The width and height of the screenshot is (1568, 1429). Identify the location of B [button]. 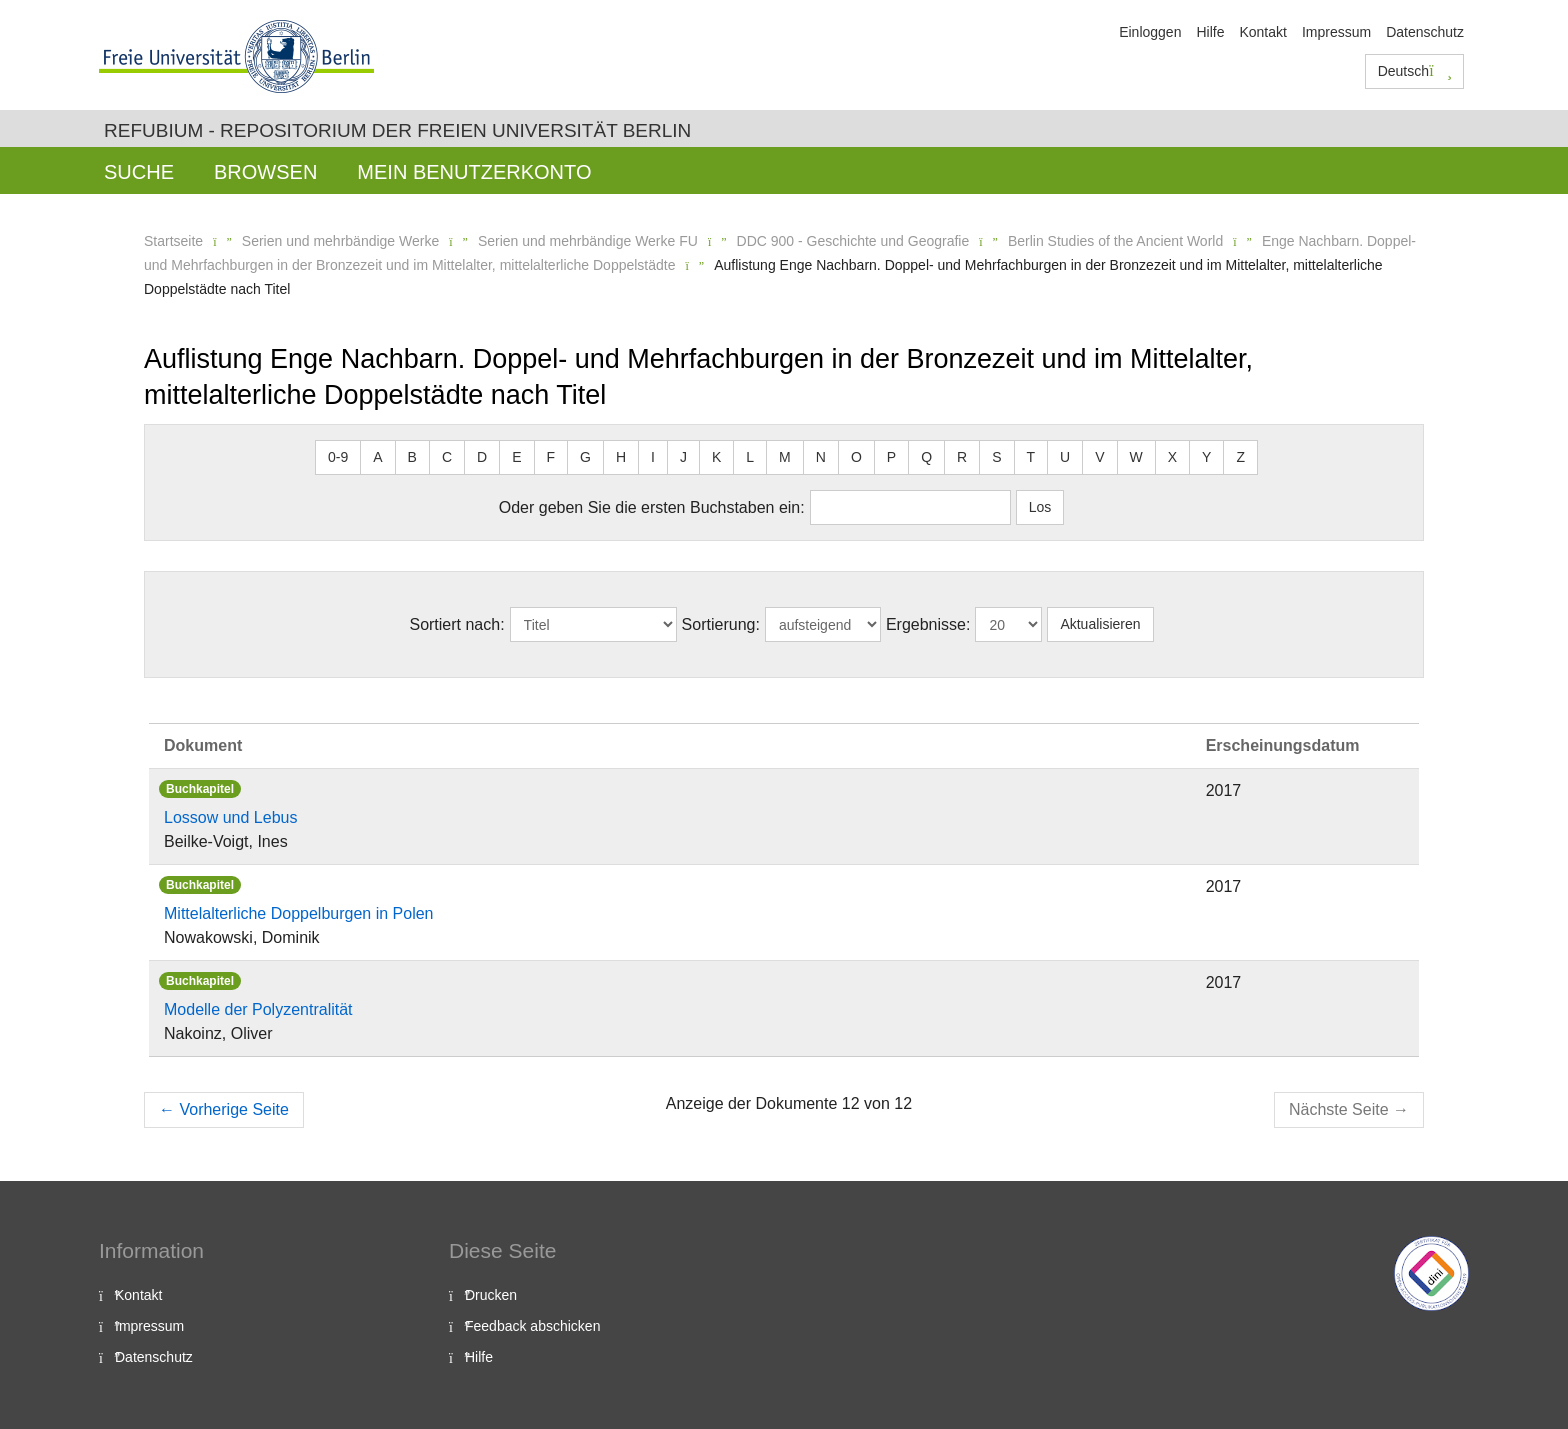
(412, 457).